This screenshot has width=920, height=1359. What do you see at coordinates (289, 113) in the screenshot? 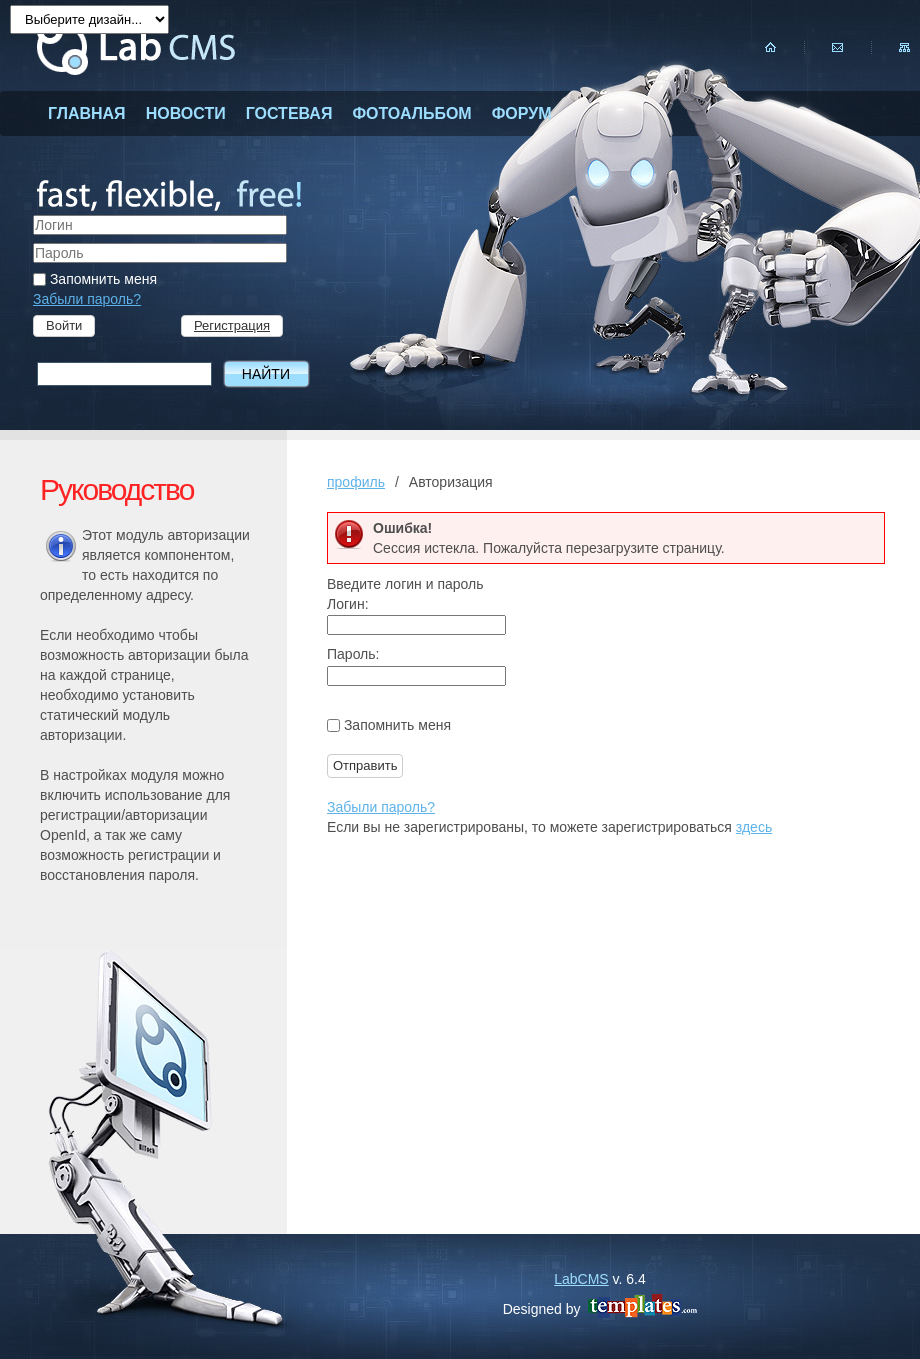
I see `гостевая` at bounding box center [289, 113].